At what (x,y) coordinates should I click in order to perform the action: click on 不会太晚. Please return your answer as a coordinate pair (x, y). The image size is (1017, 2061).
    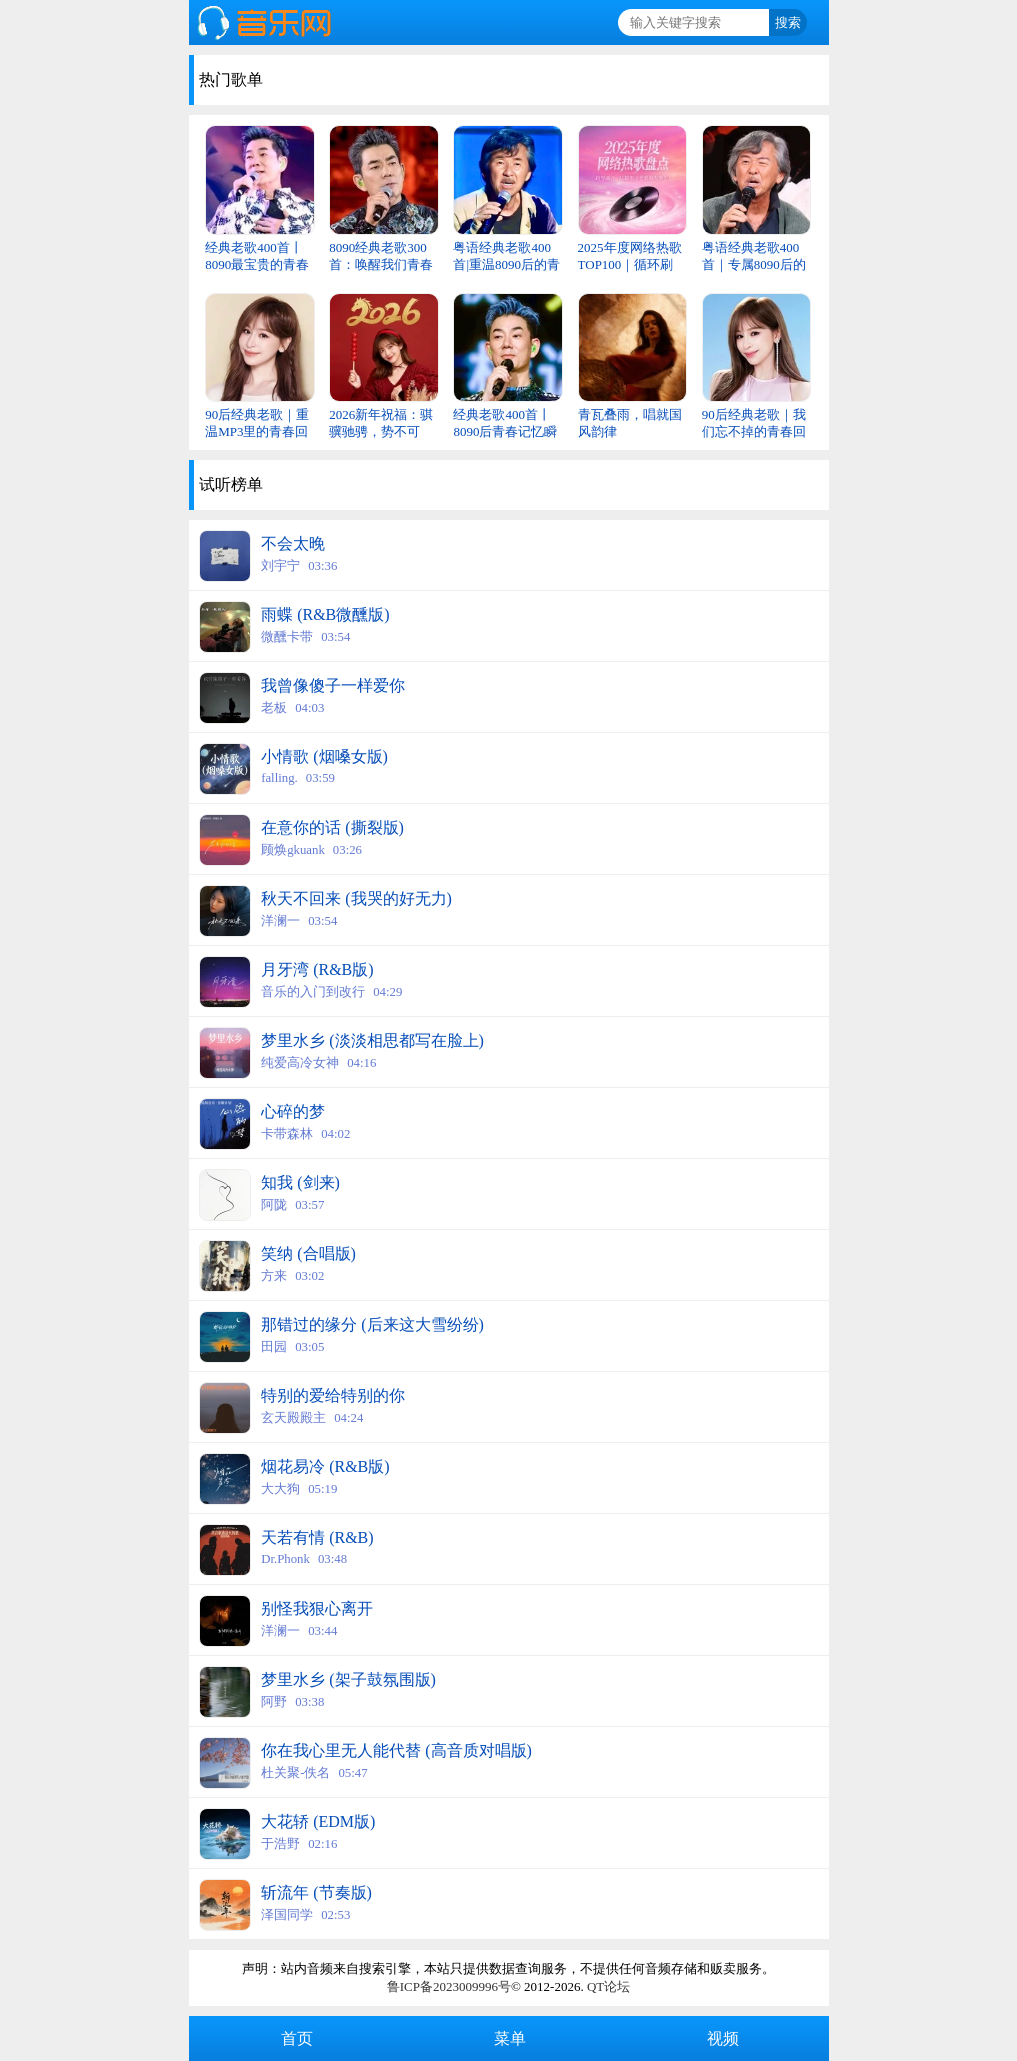
    Looking at the image, I should click on (293, 543).